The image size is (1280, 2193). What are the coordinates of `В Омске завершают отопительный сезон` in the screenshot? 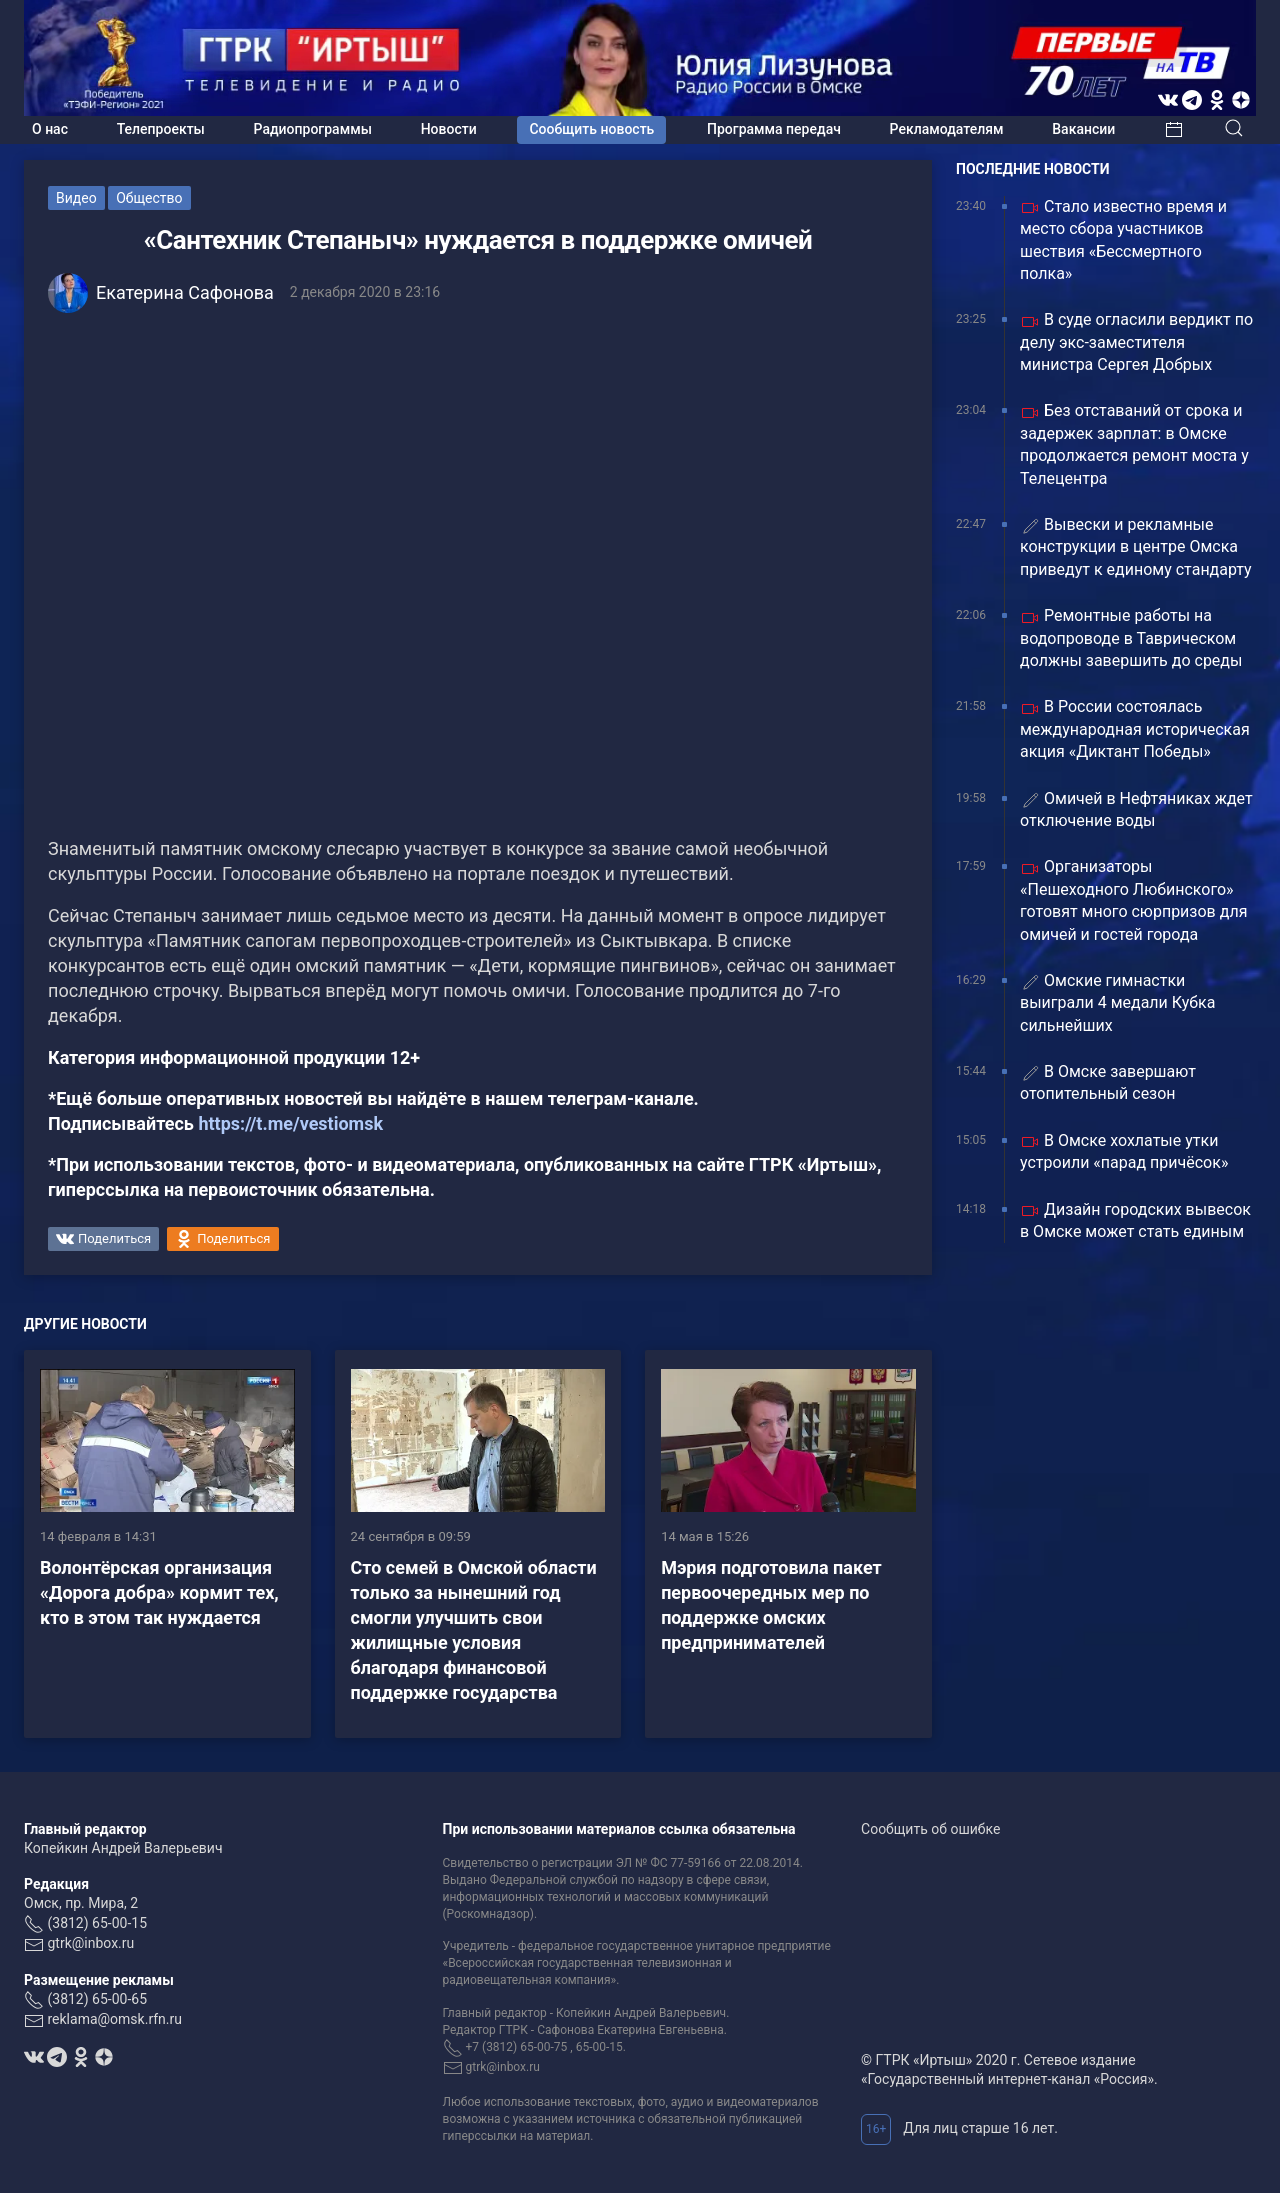 It's located at (1108, 1082).